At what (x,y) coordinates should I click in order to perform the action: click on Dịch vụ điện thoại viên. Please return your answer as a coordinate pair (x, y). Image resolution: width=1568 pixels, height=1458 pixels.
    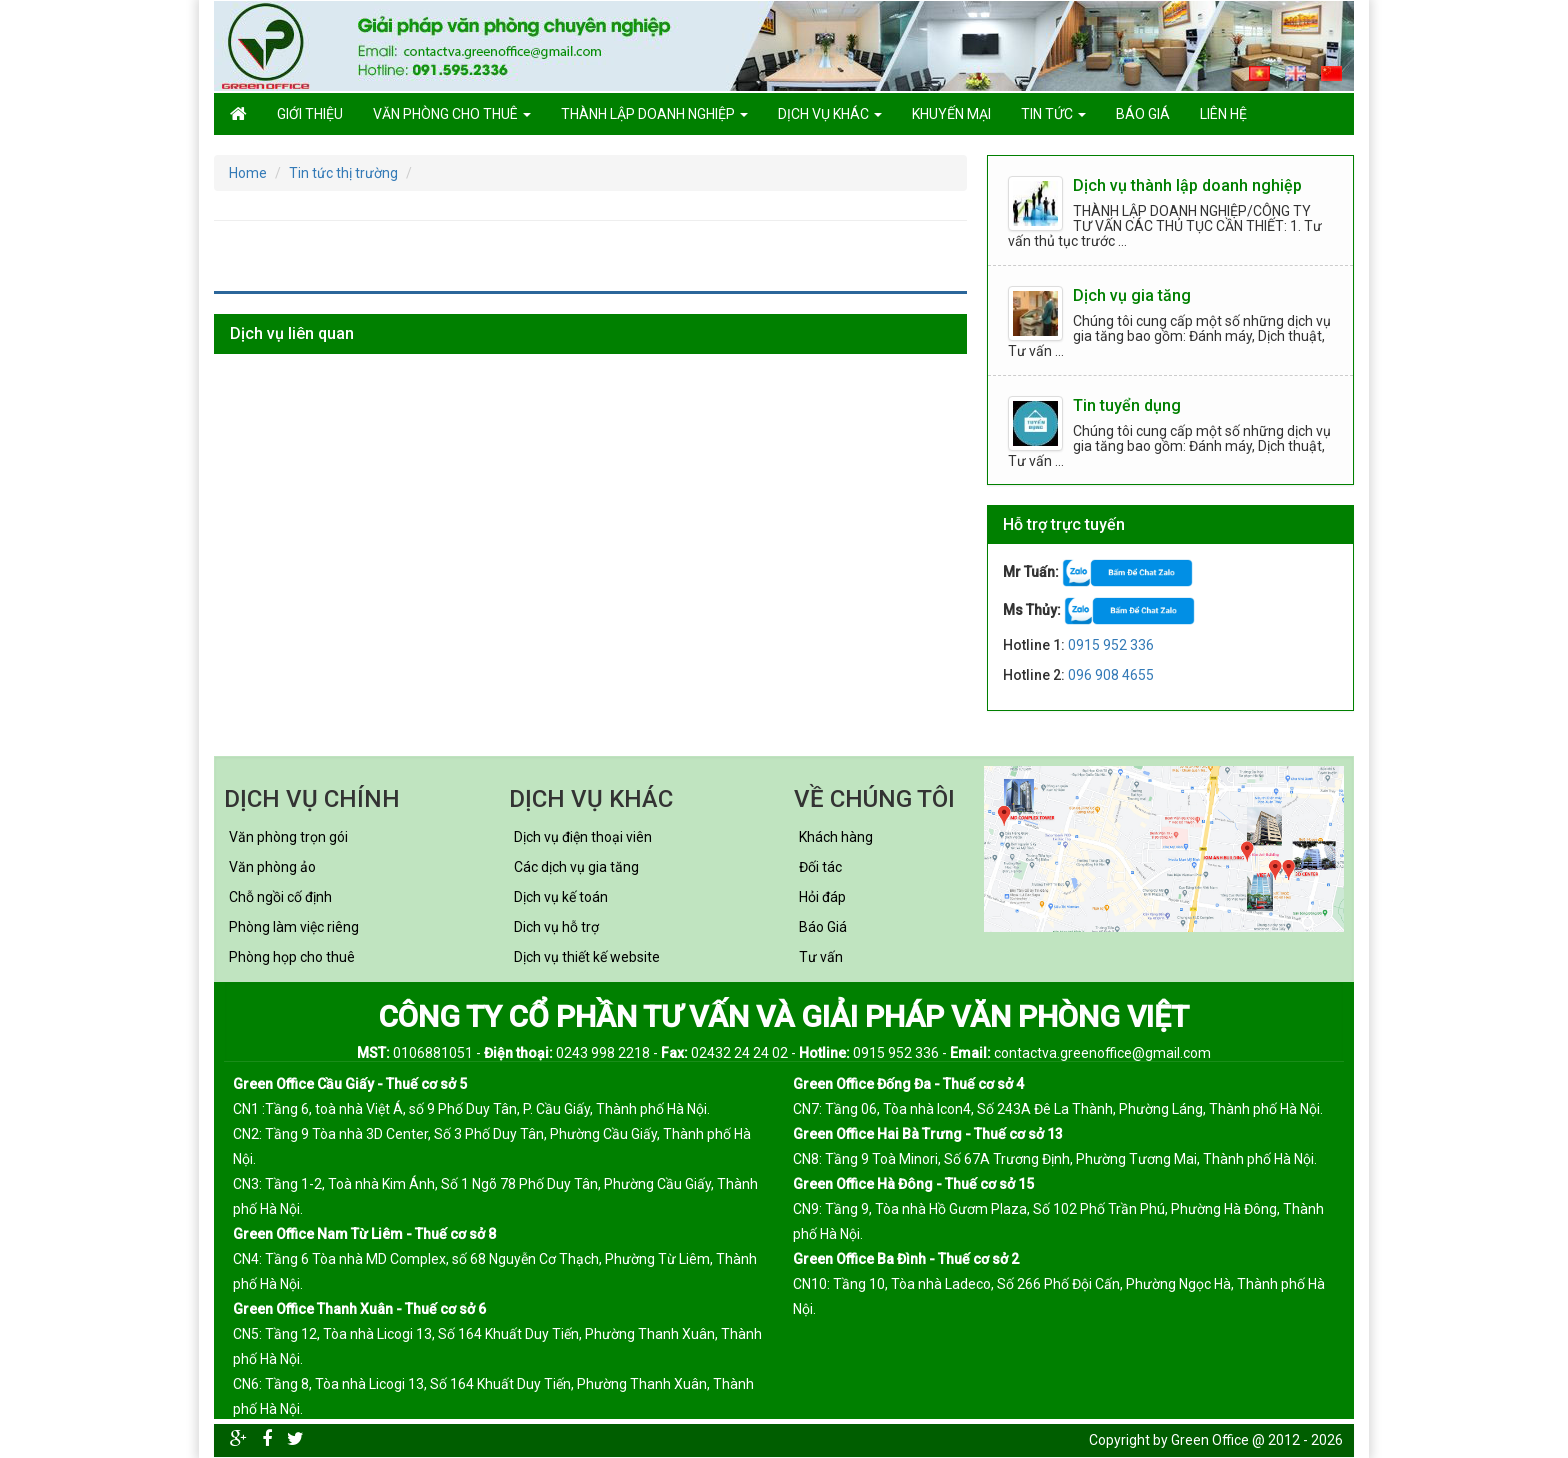
    Looking at the image, I should click on (583, 837).